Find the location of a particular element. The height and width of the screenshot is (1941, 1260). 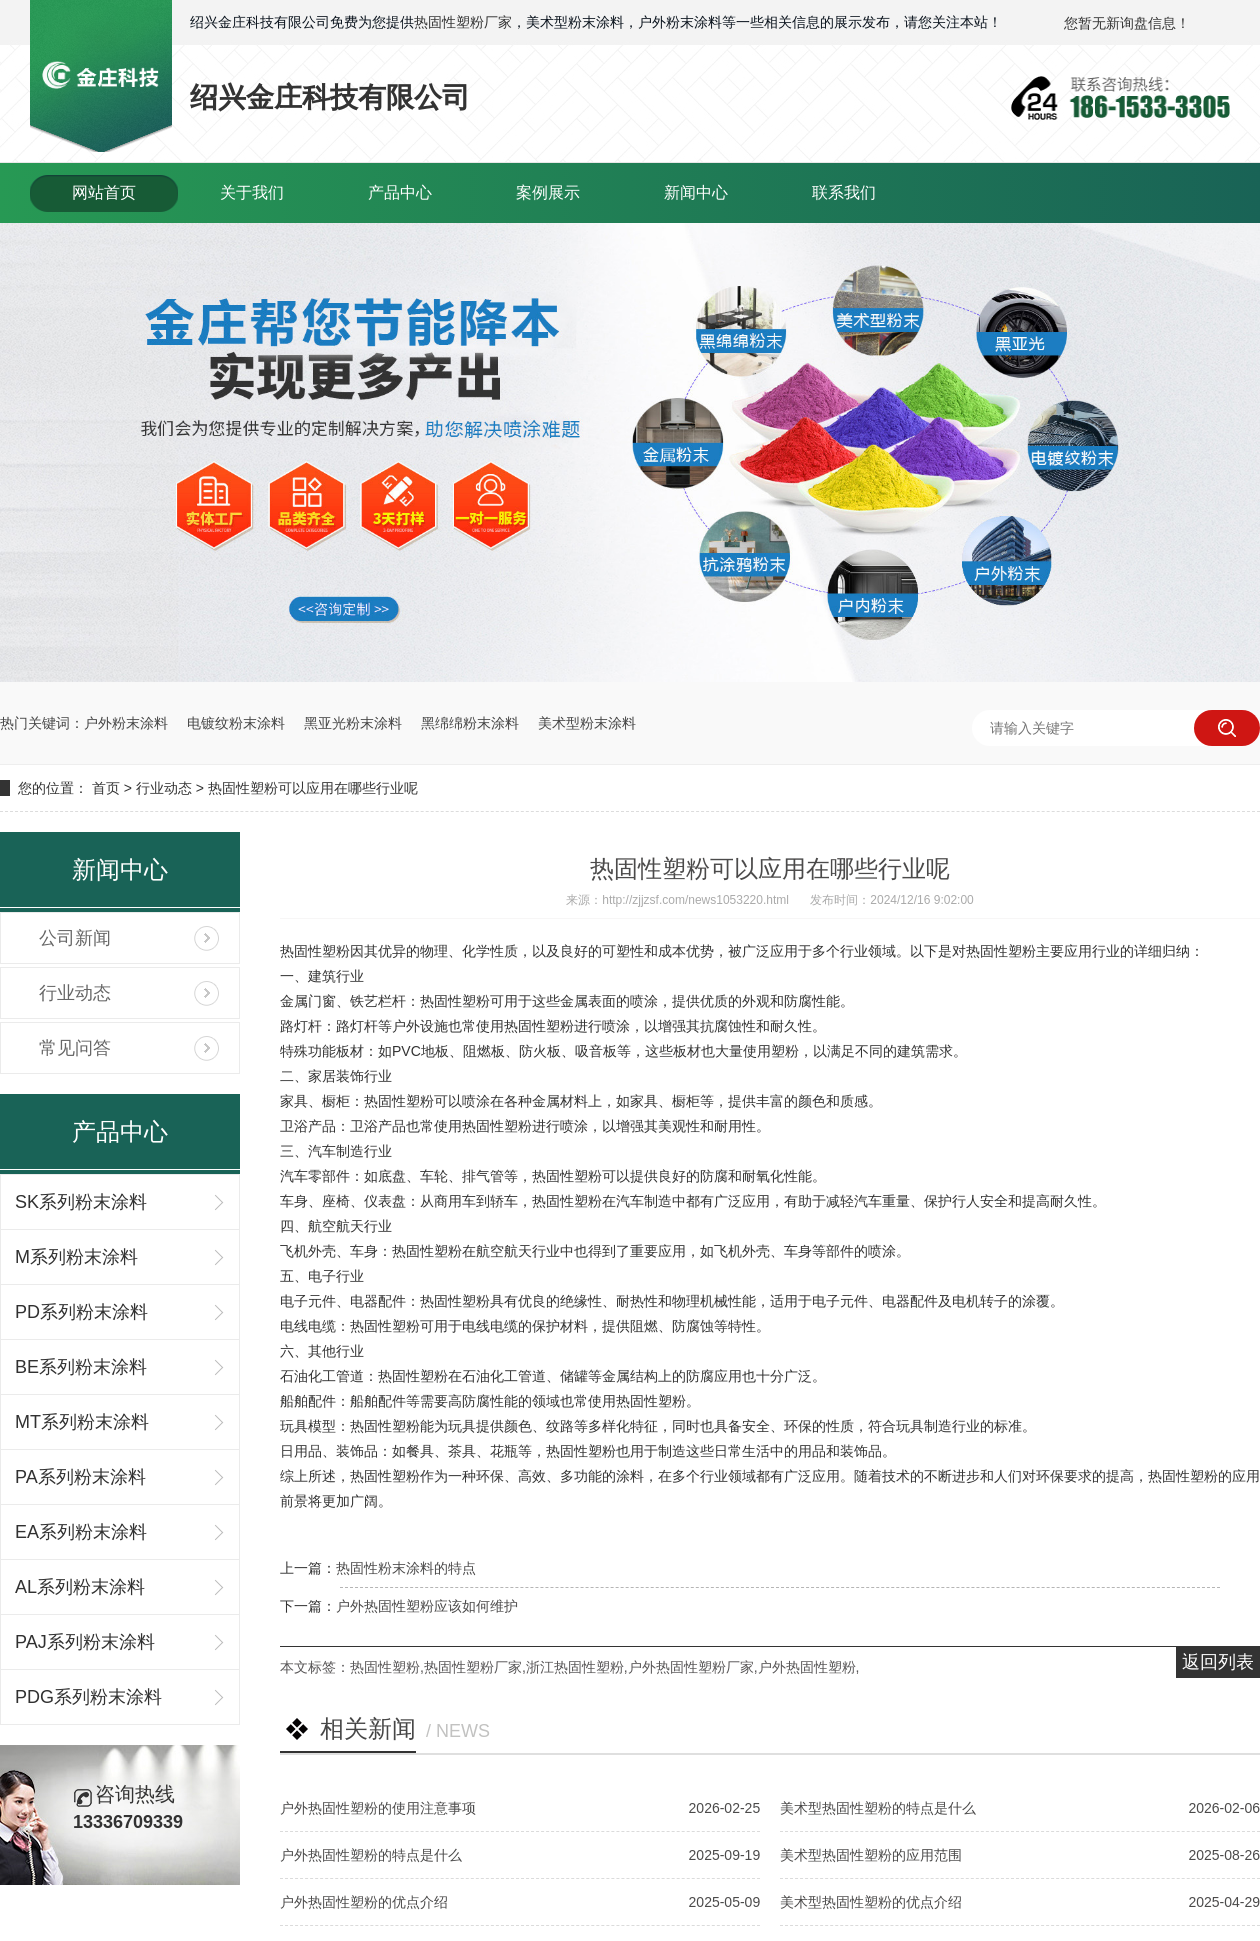

热固性塑粉 is located at coordinates (385, 1667).